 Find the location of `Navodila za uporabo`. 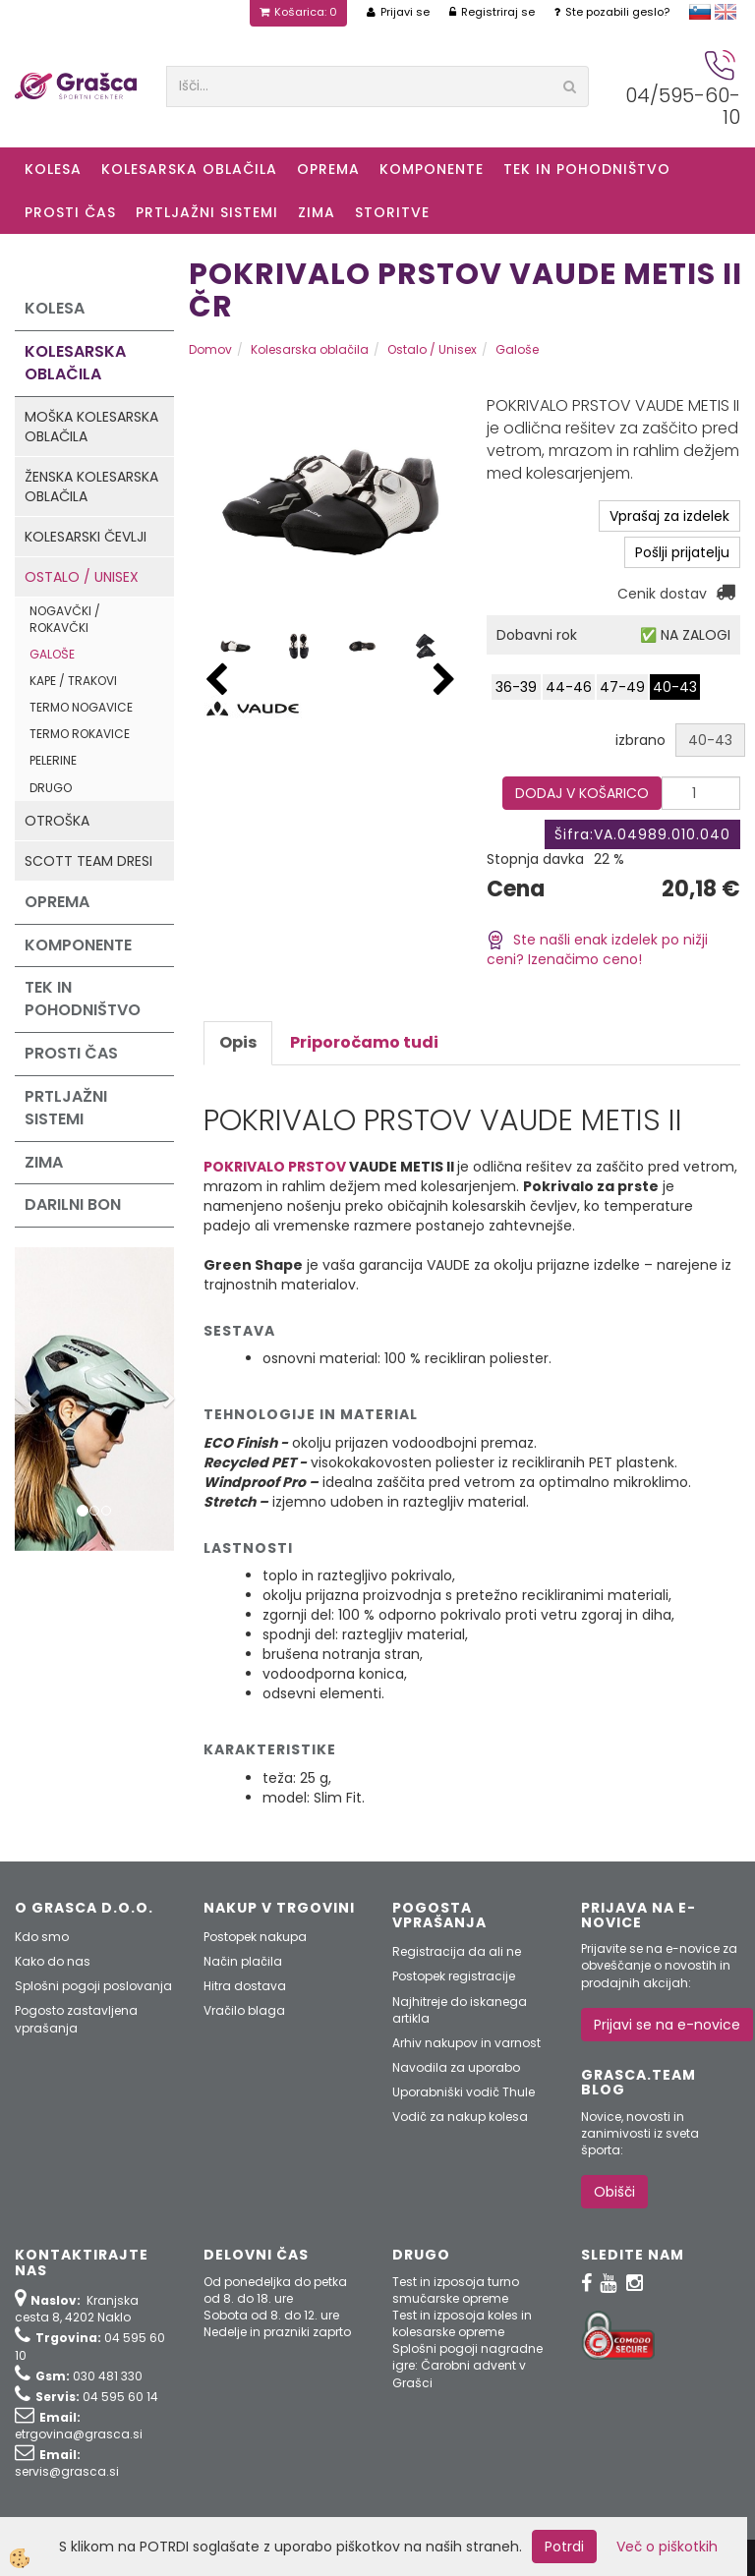

Navodila za uporabo is located at coordinates (456, 2067).